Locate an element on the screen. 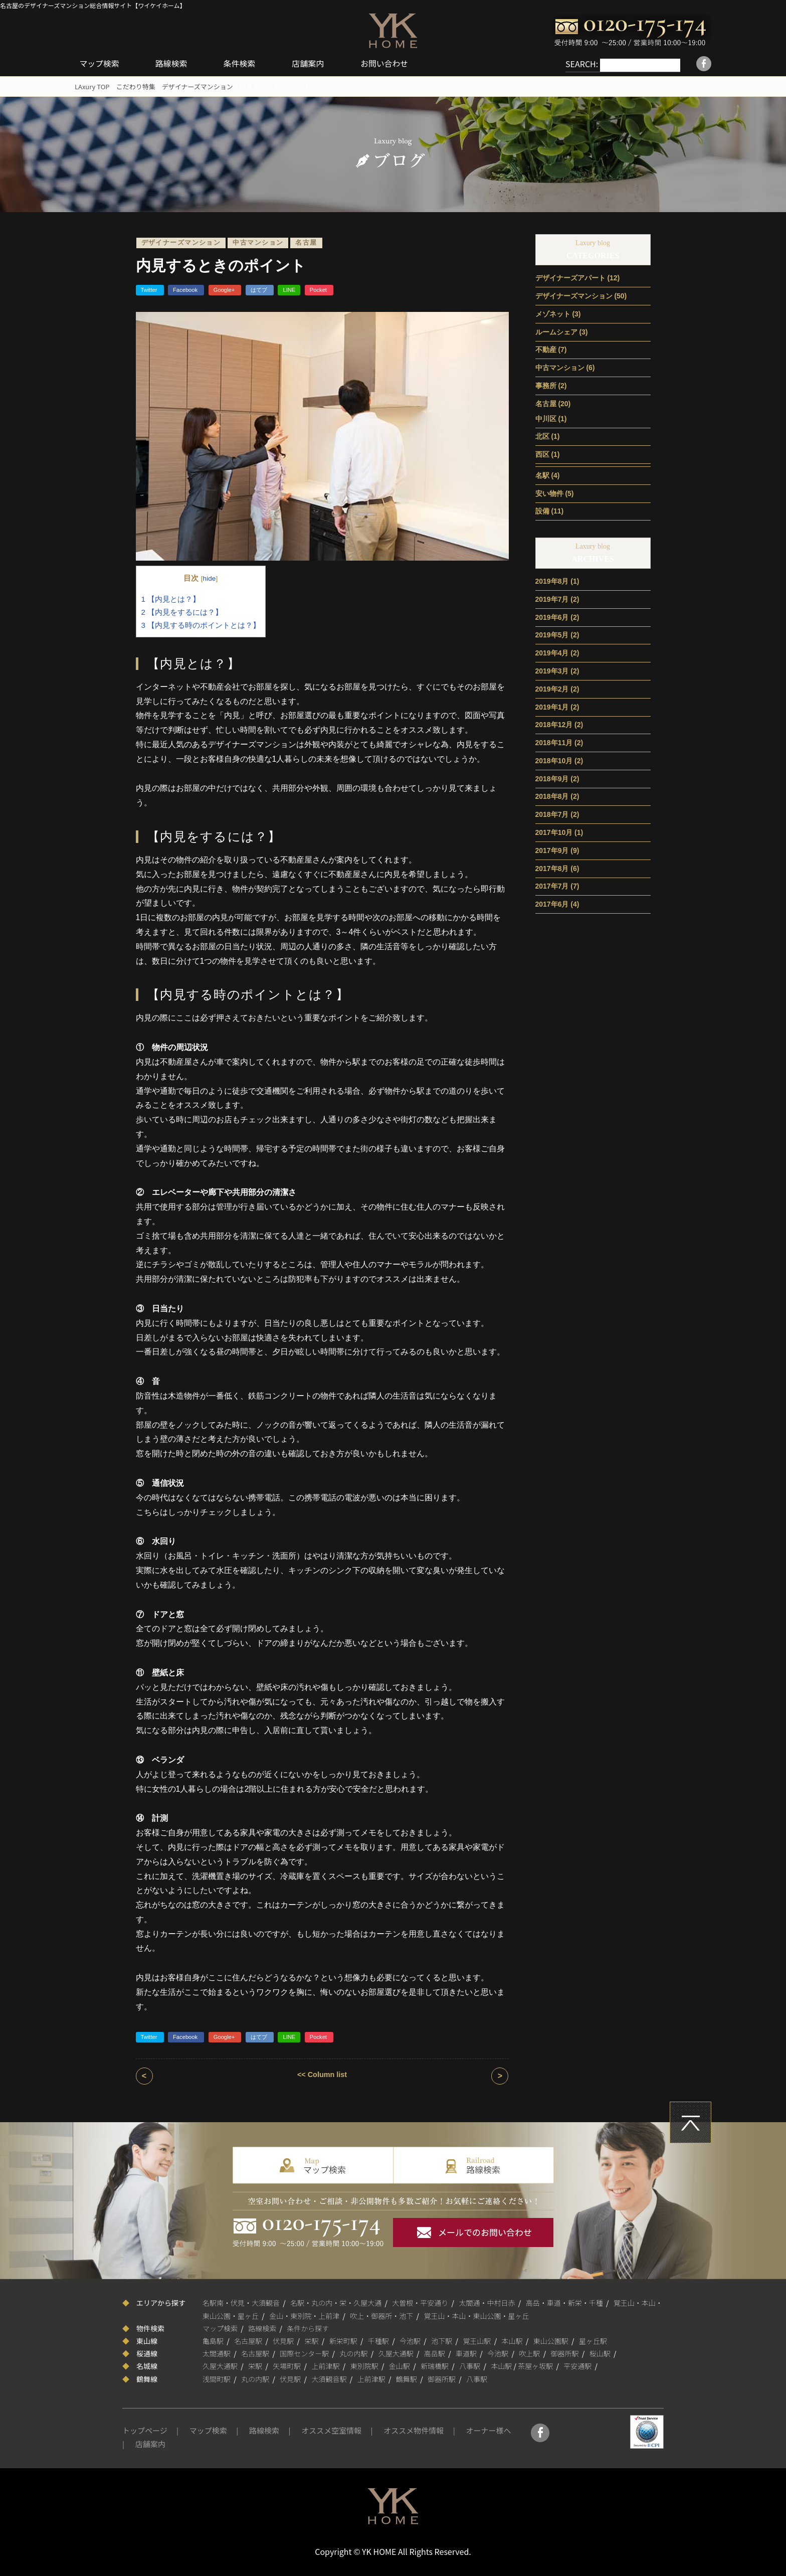 This screenshot has width=786, height=2576. 新瑞橋駅 is located at coordinates (435, 2365).